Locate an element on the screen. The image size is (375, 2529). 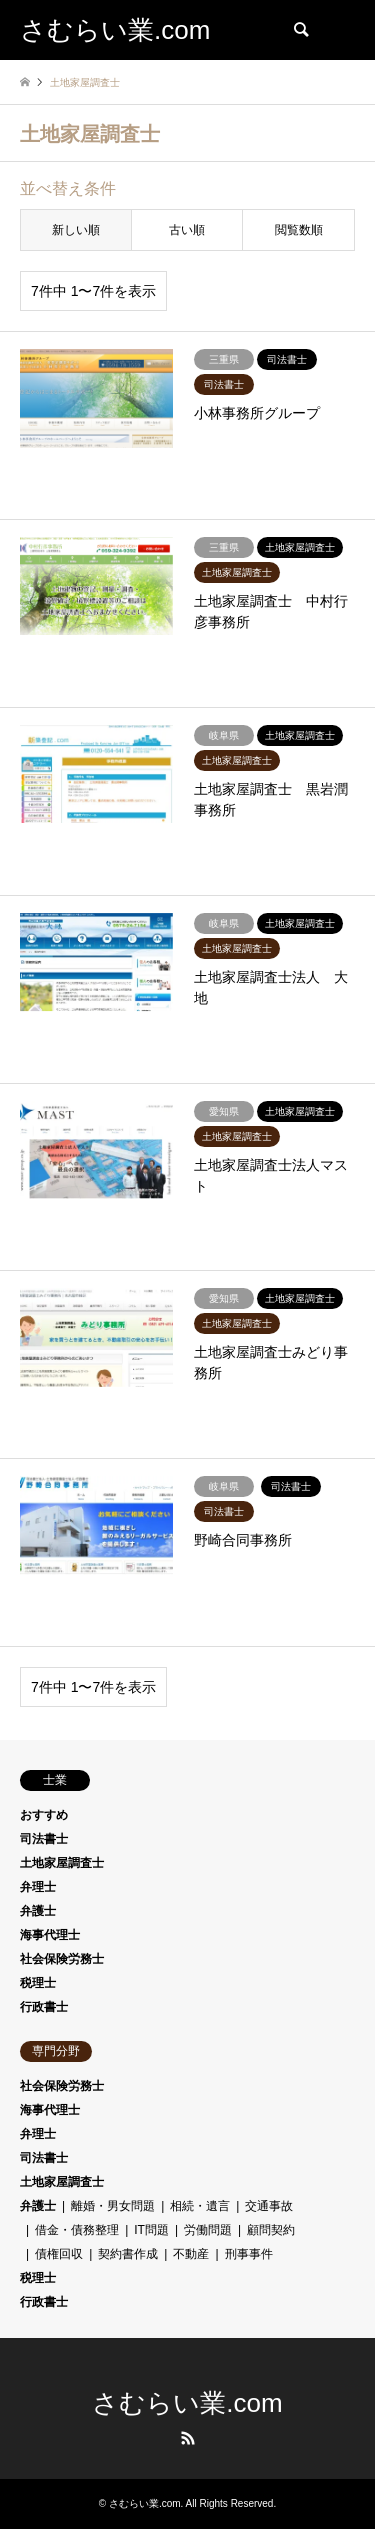
借金・債務整理 is located at coordinates (77, 2230).